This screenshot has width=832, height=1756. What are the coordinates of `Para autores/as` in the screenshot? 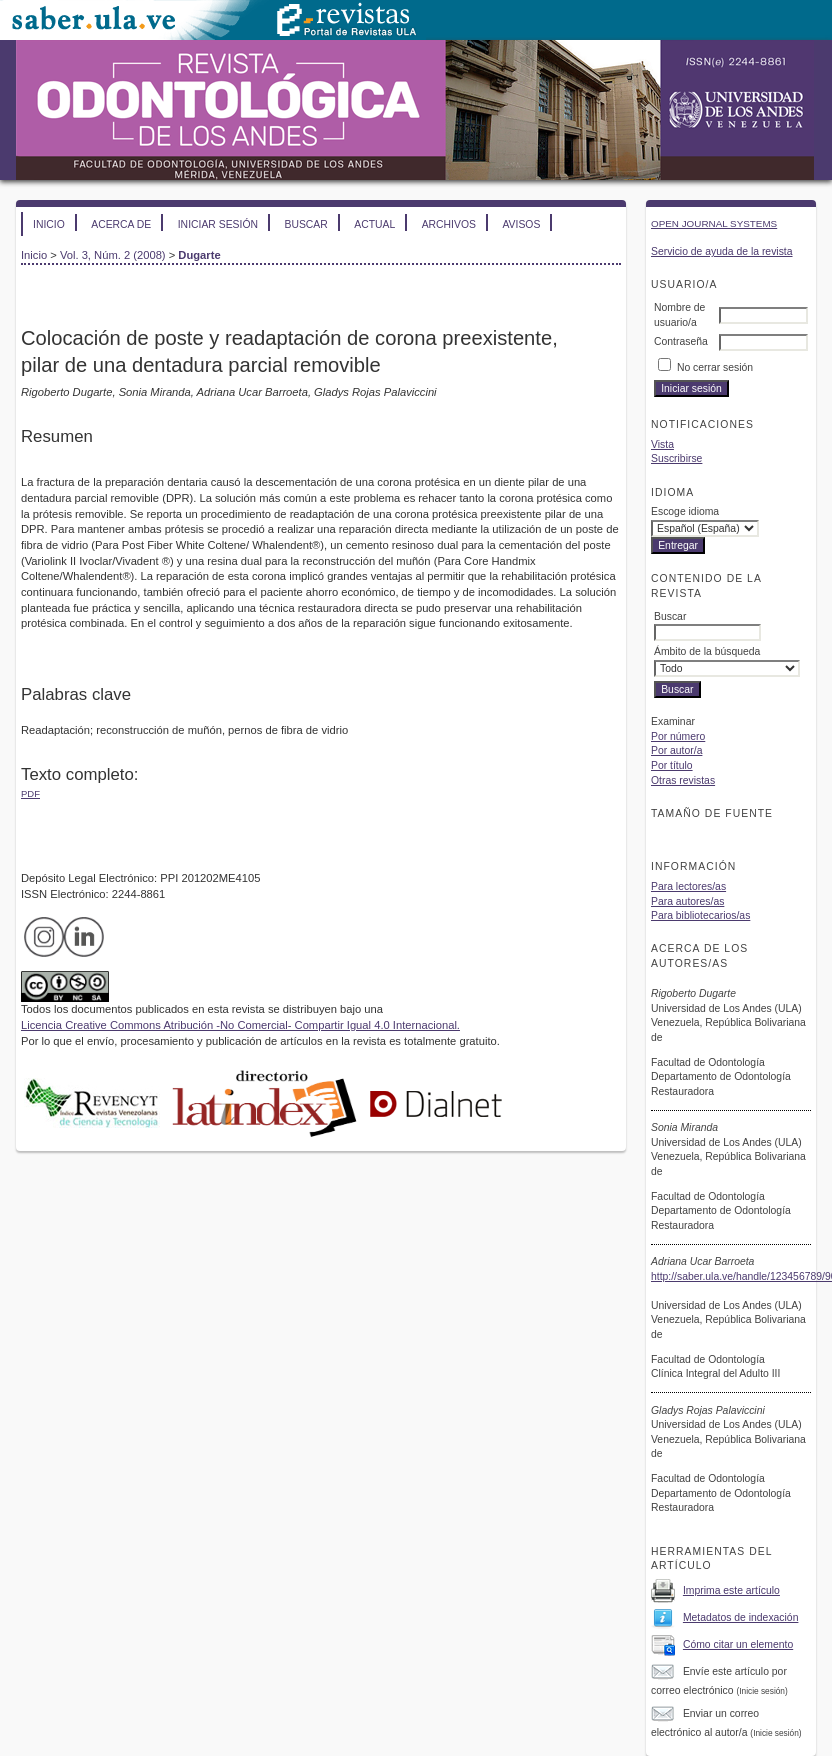 It's located at (687, 901).